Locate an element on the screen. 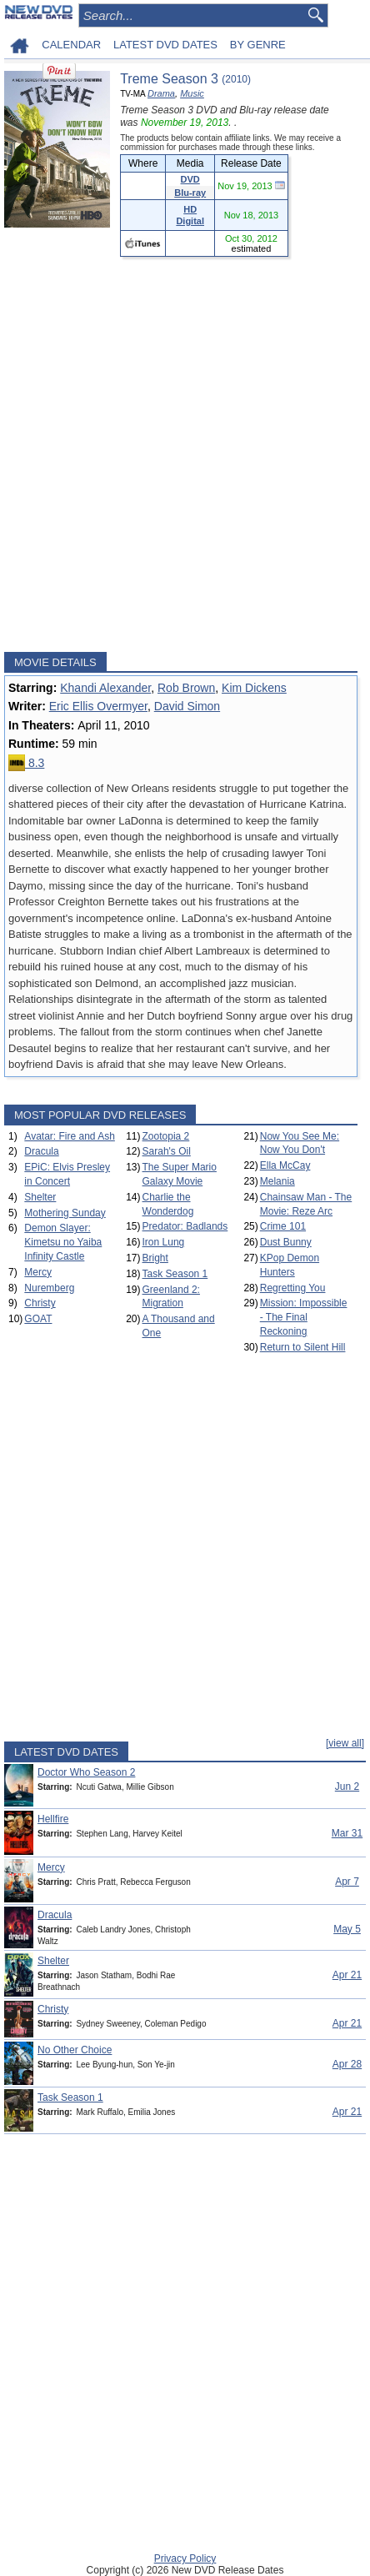 This screenshot has width=370, height=2576. Avatar: Fire and Ash is located at coordinates (69, 1136).